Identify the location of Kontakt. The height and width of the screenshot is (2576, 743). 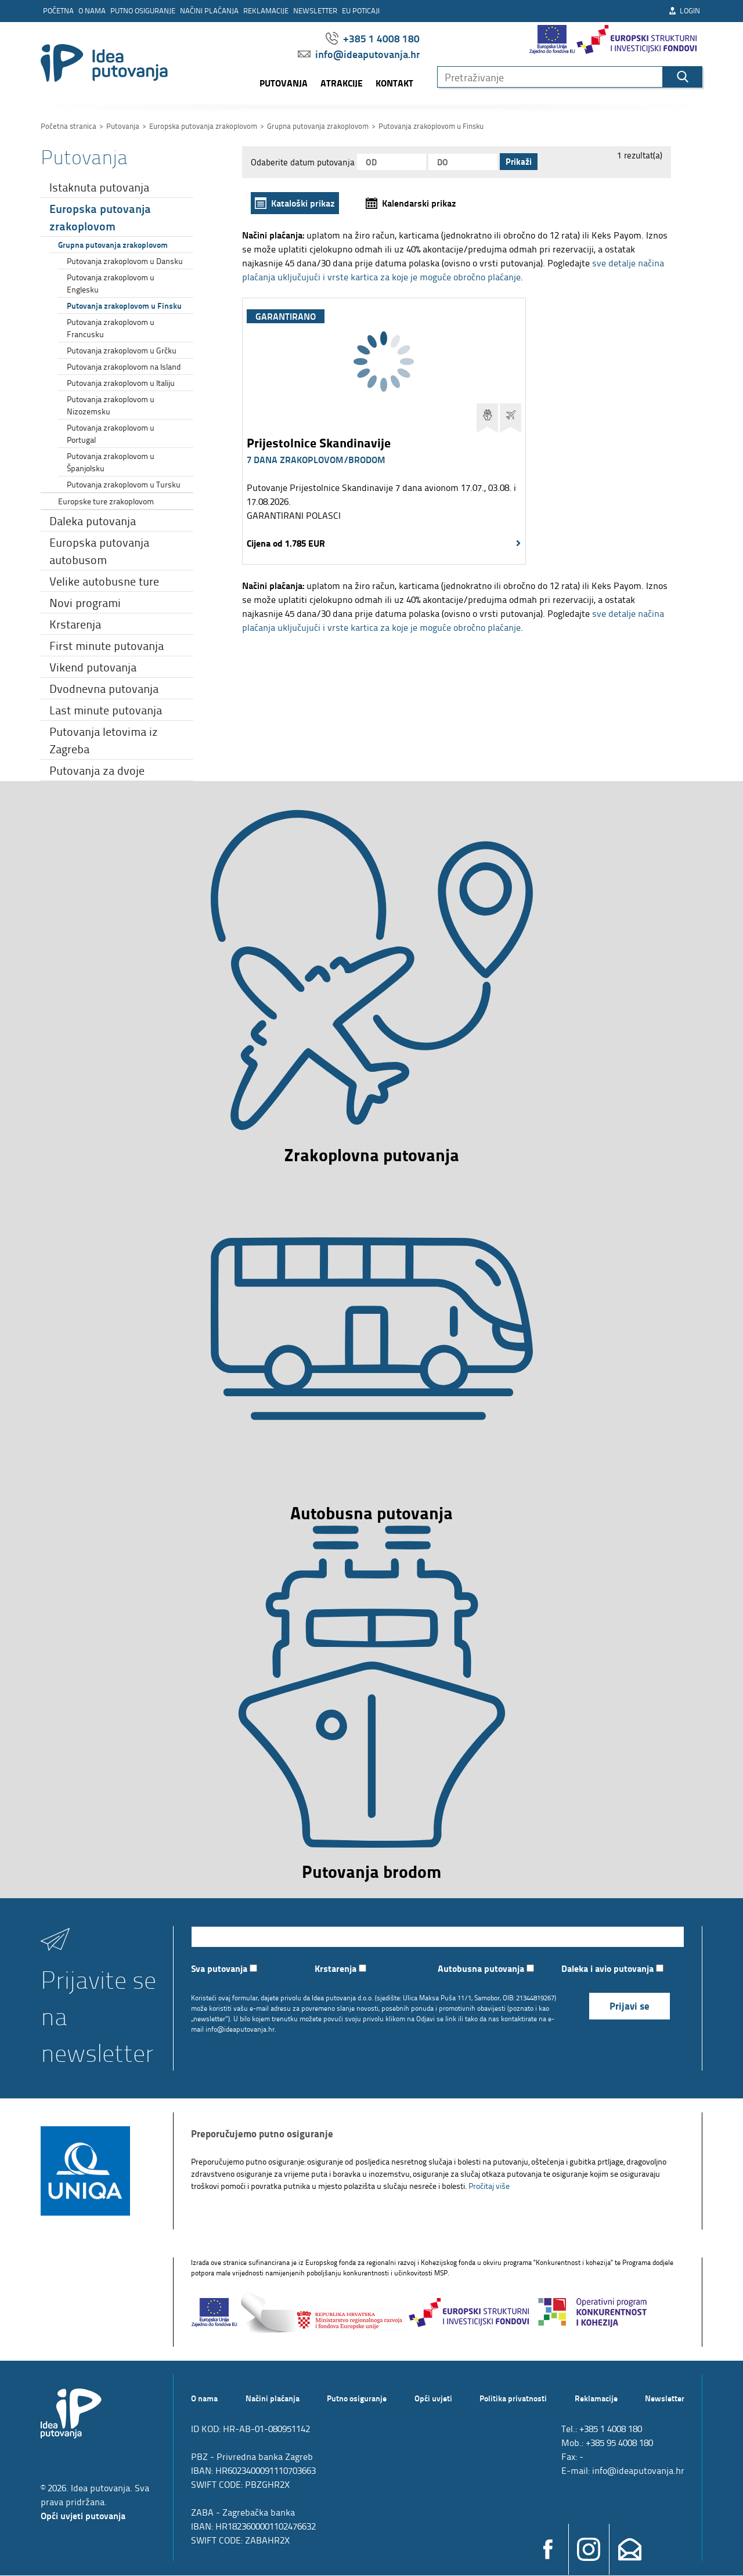
(394, 82).